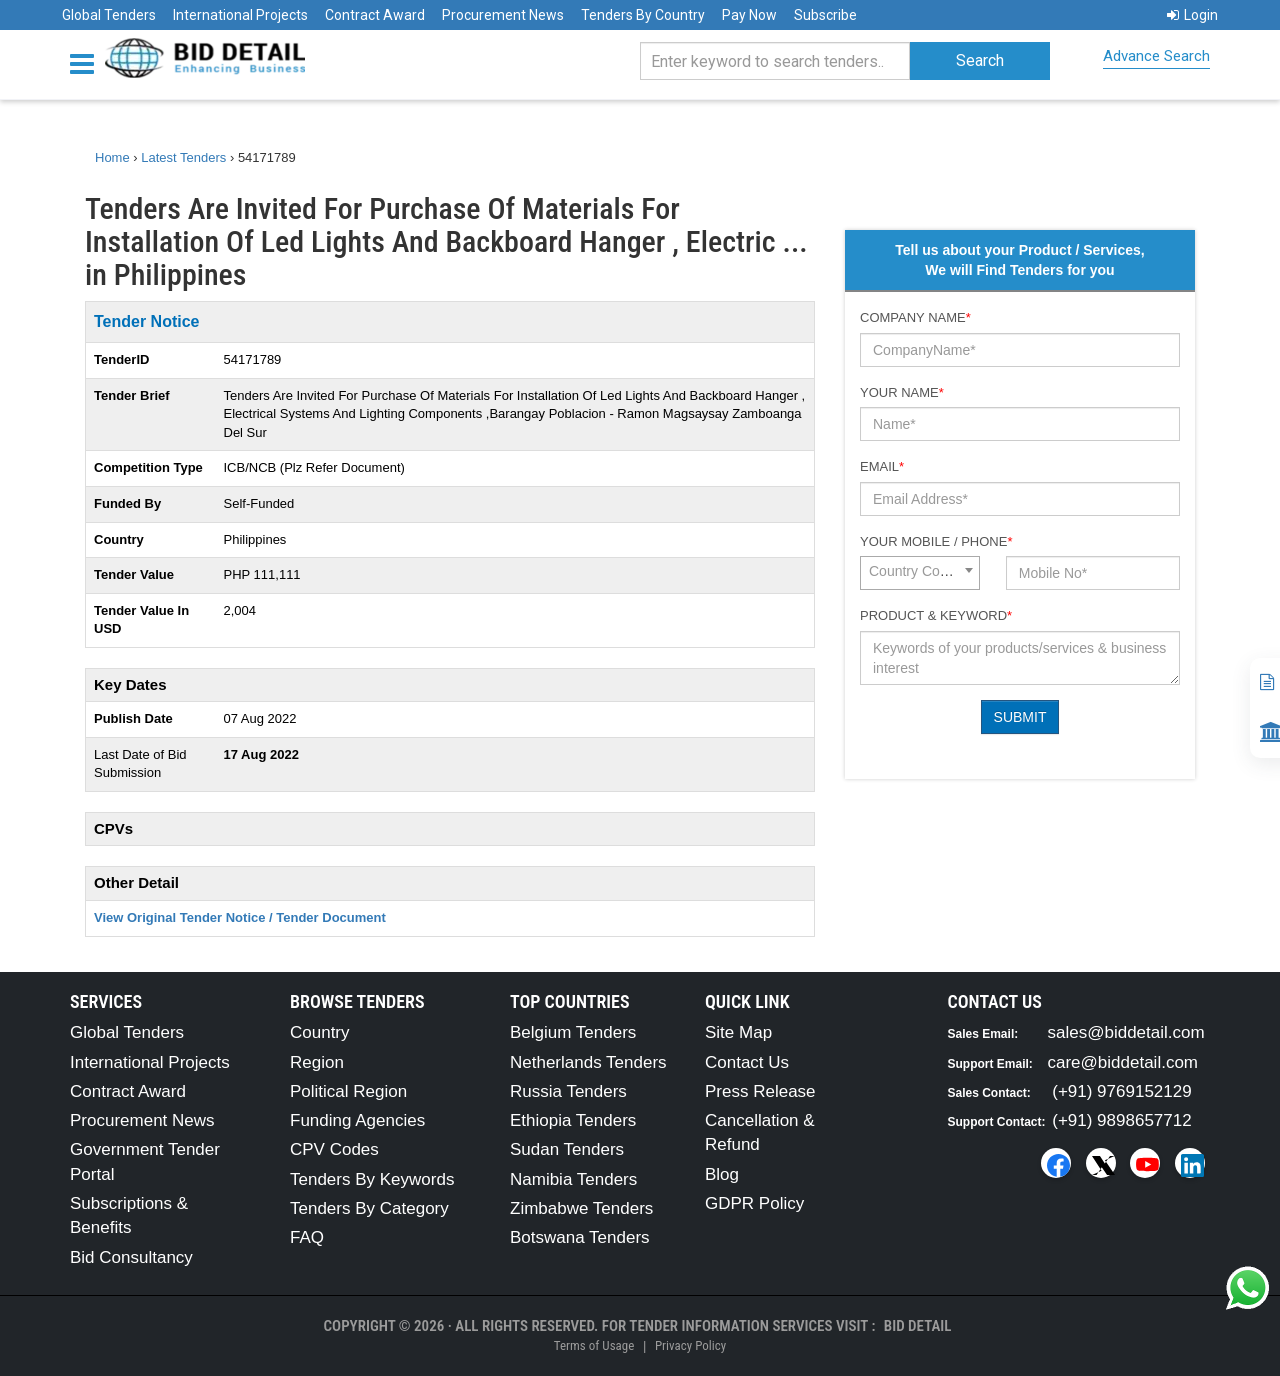  What do you see at coordinates (1121, 1091) in the screenshot?
I see `(+91) 9769152129` at bounding box center [1121, 1091].